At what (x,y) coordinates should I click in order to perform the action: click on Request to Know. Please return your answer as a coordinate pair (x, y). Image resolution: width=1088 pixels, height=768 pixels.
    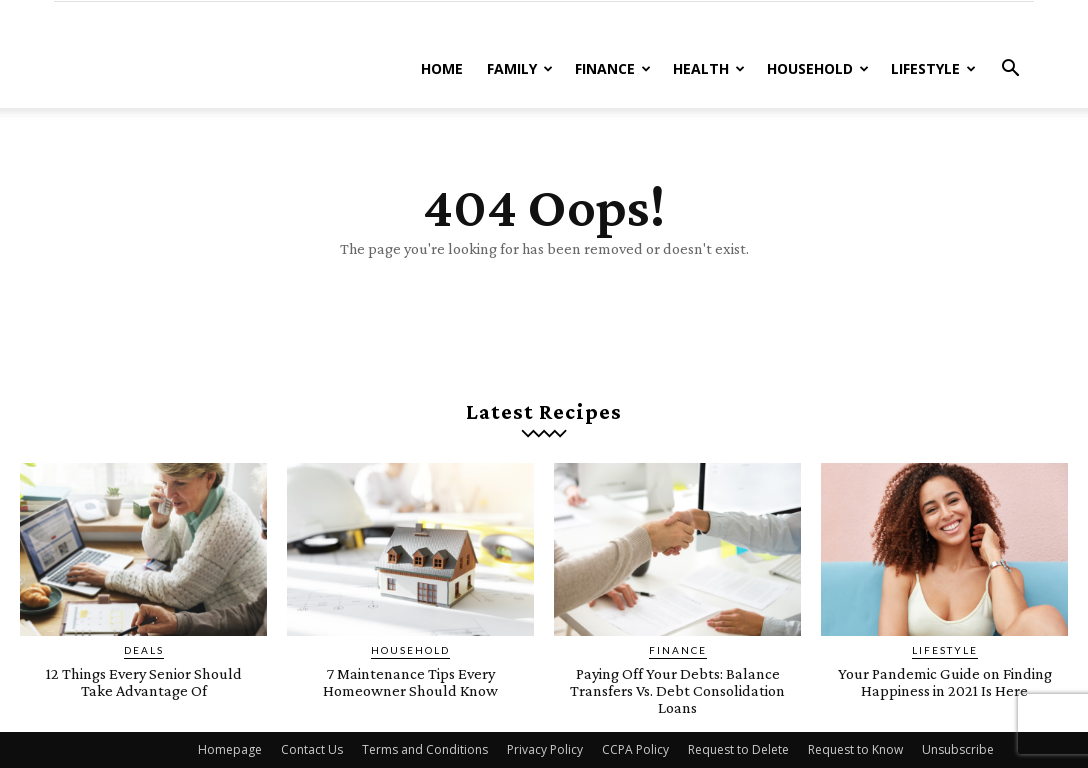
    Looking at the image, I should click on (855, 749).